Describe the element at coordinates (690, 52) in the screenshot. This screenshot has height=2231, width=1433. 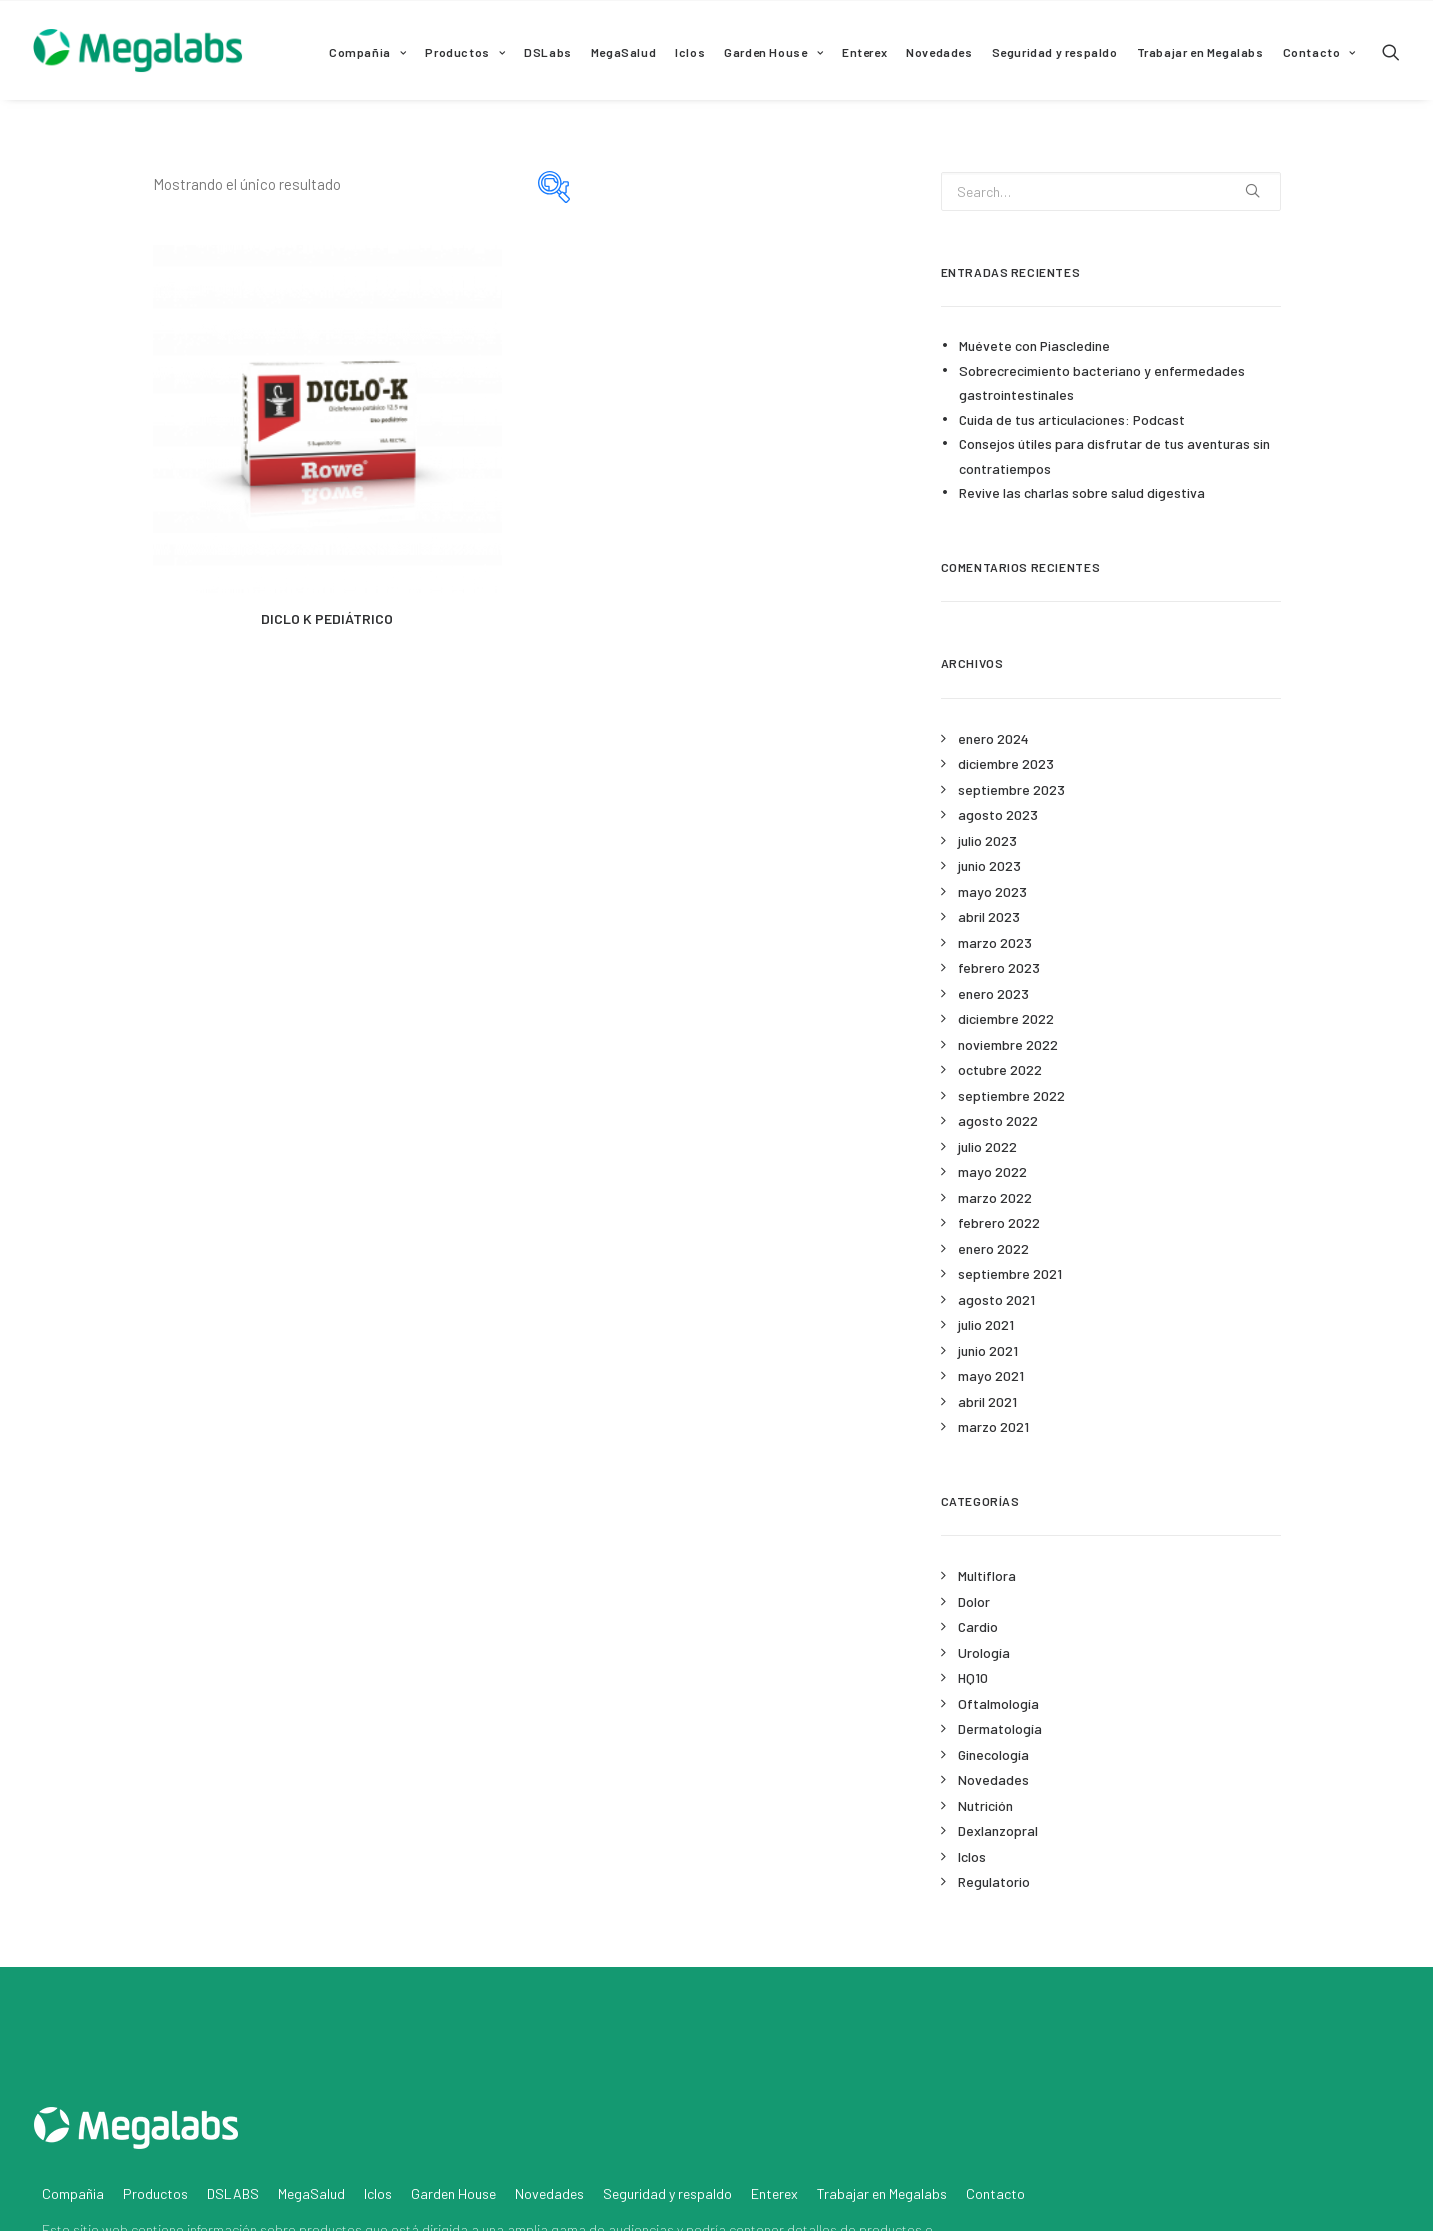
I see `Iclos` at that location.